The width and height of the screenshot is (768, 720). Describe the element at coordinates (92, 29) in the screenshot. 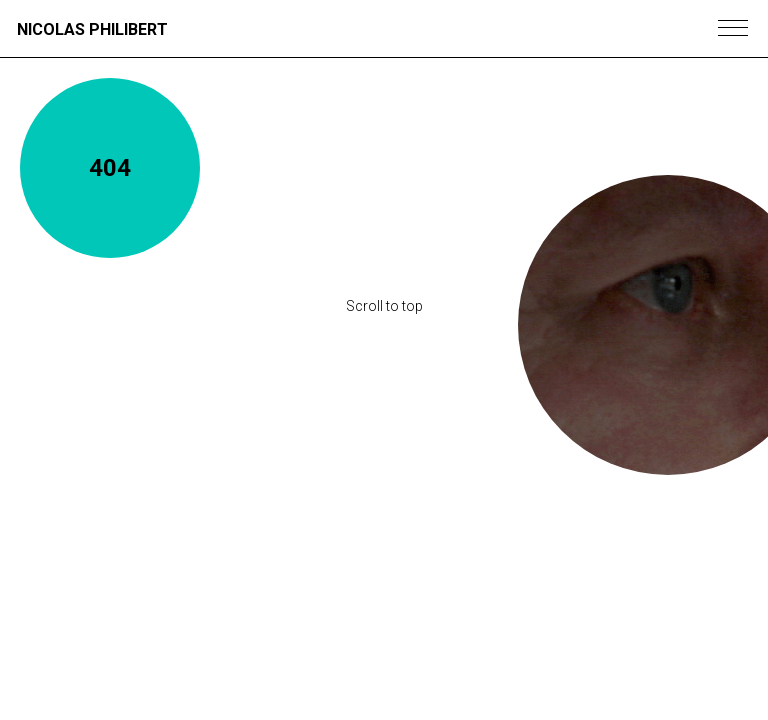

I see `Nicolas Philibert` at that location.